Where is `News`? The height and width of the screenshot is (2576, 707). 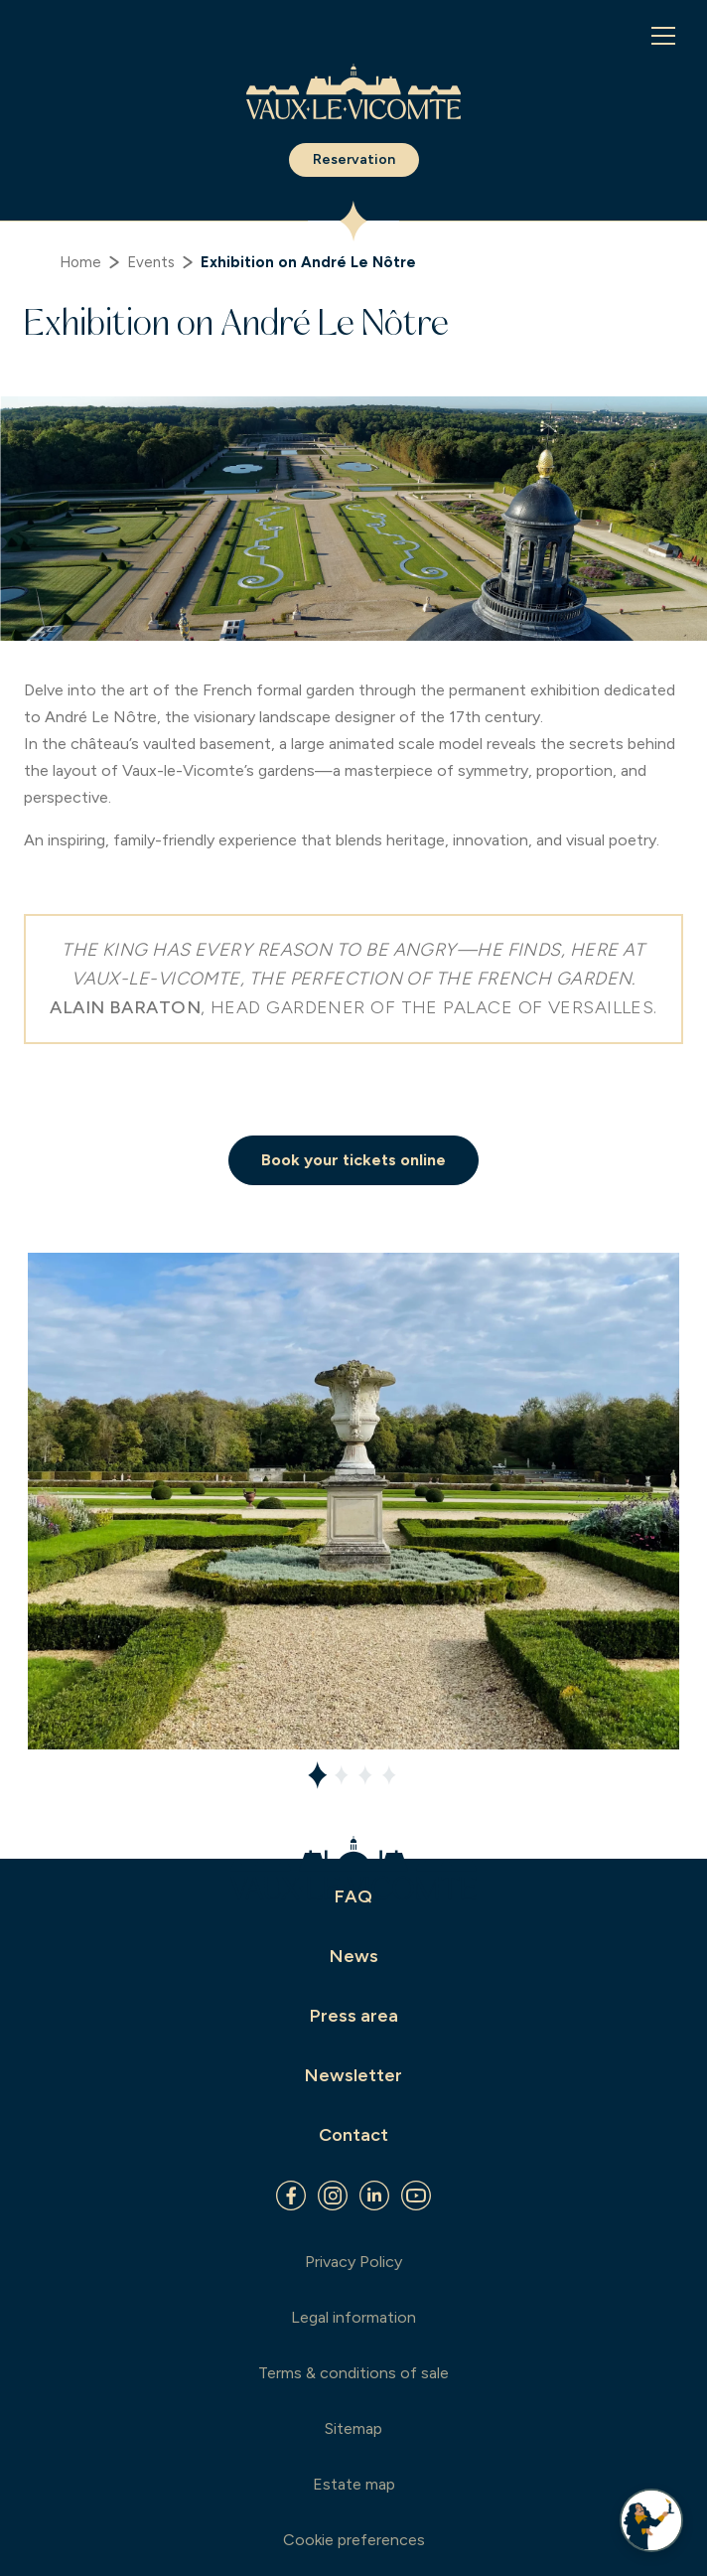
News is located at coordinates (354, 1956).